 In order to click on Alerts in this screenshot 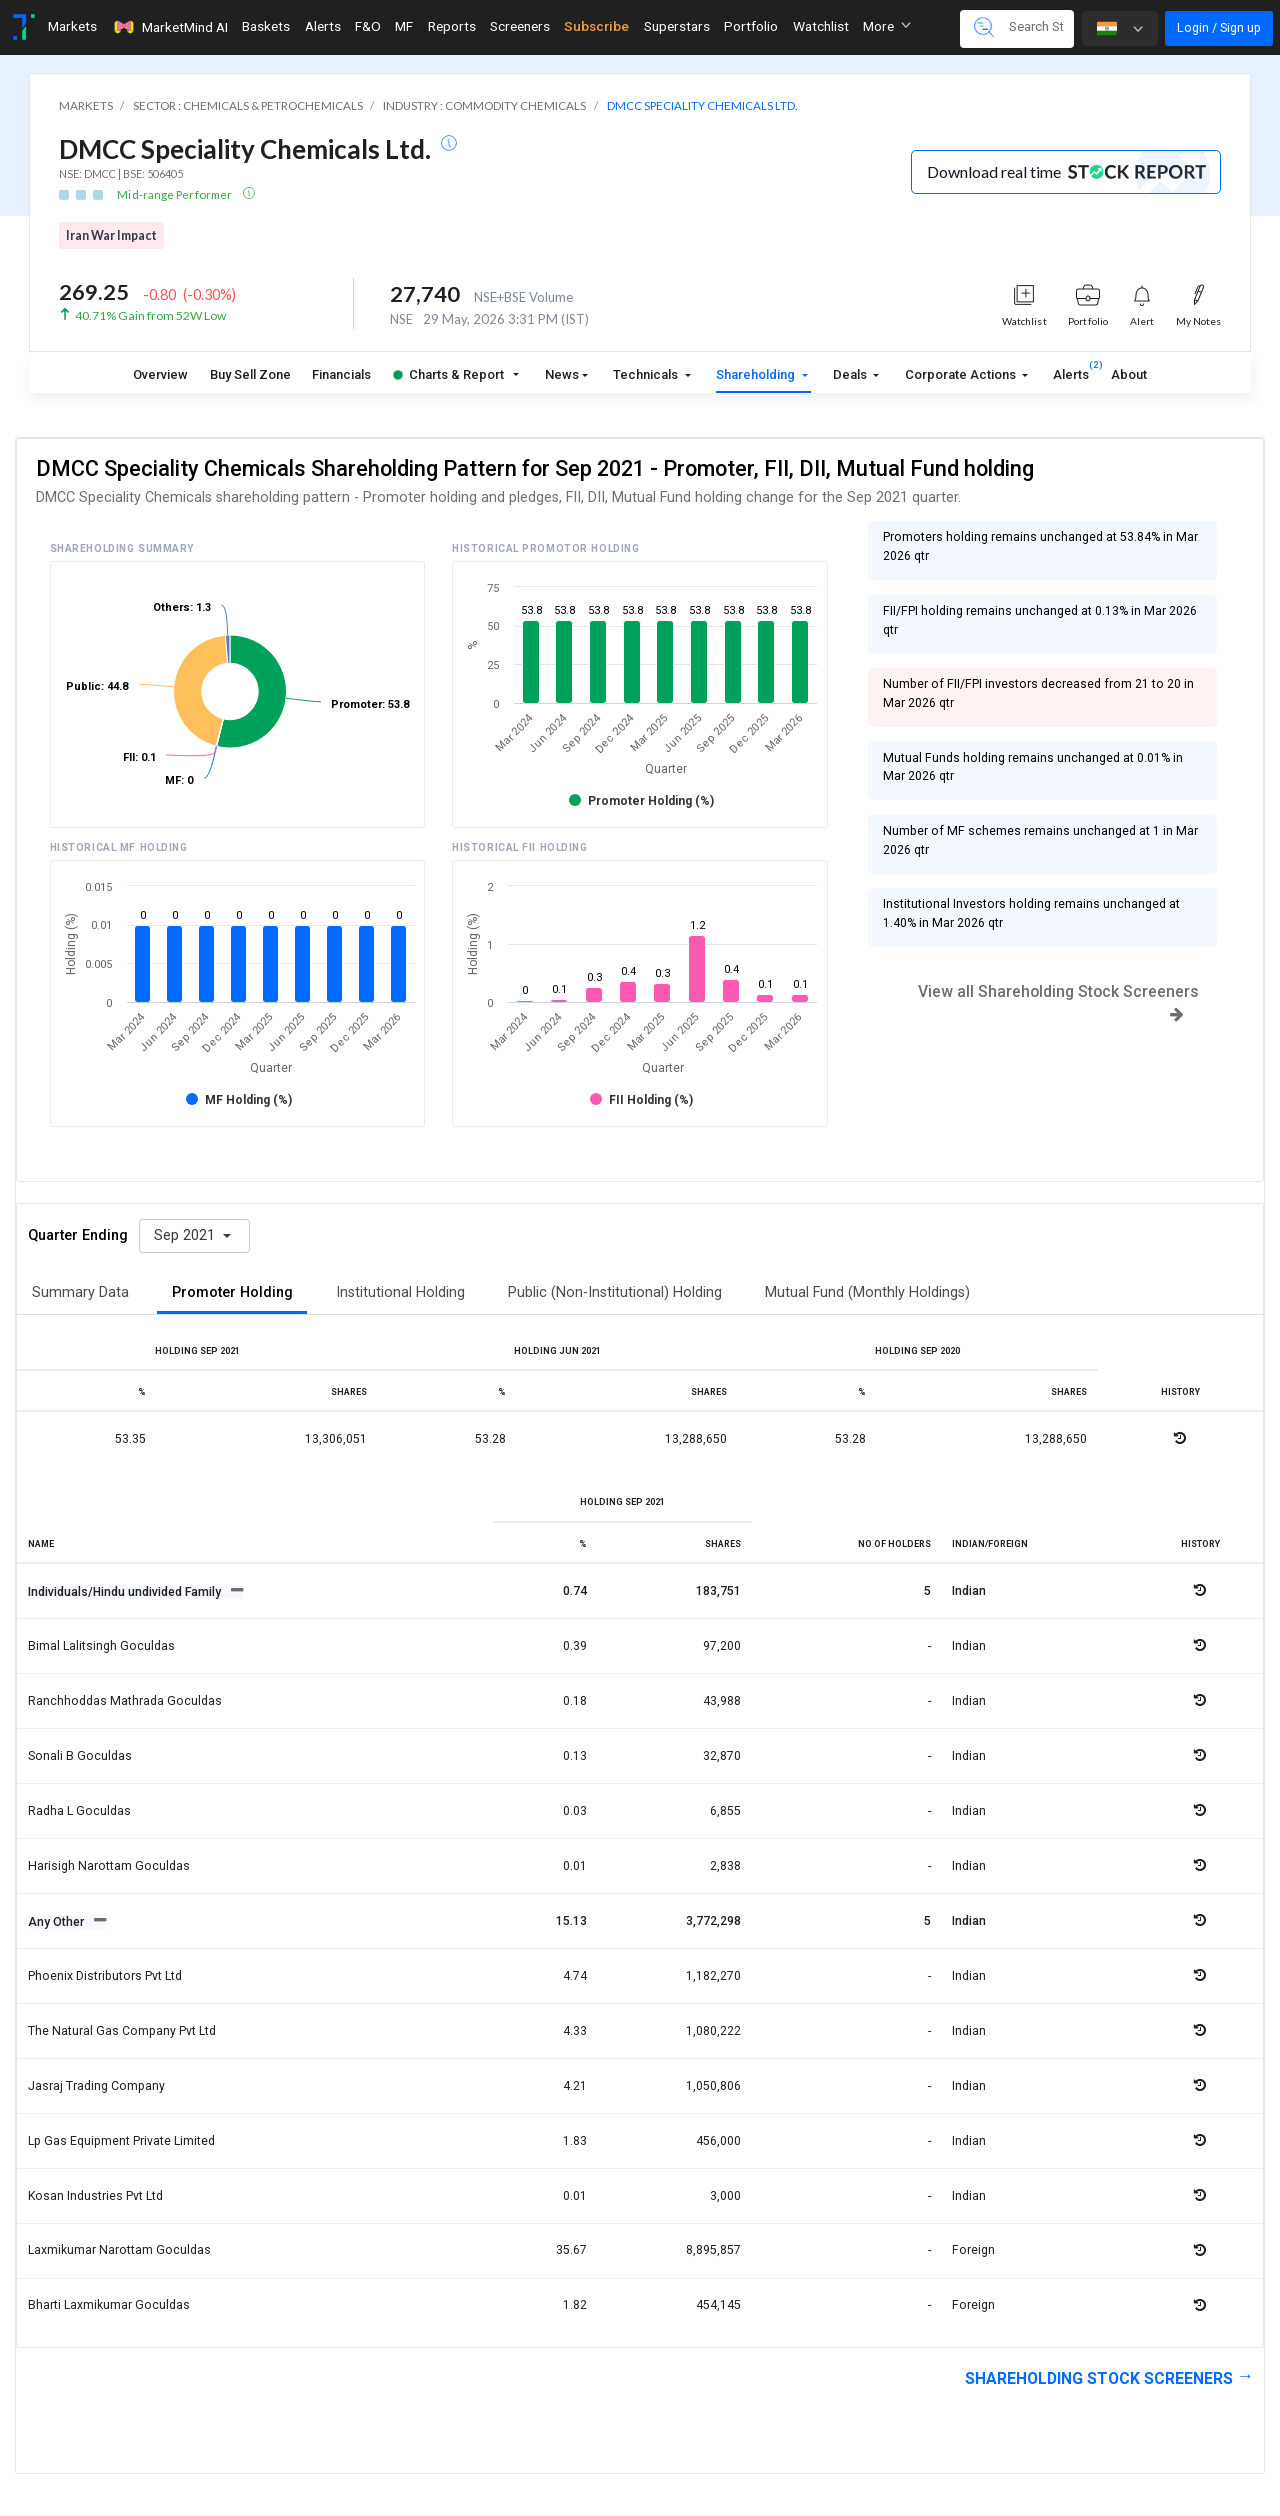, I will do `click(1071, 370)`.